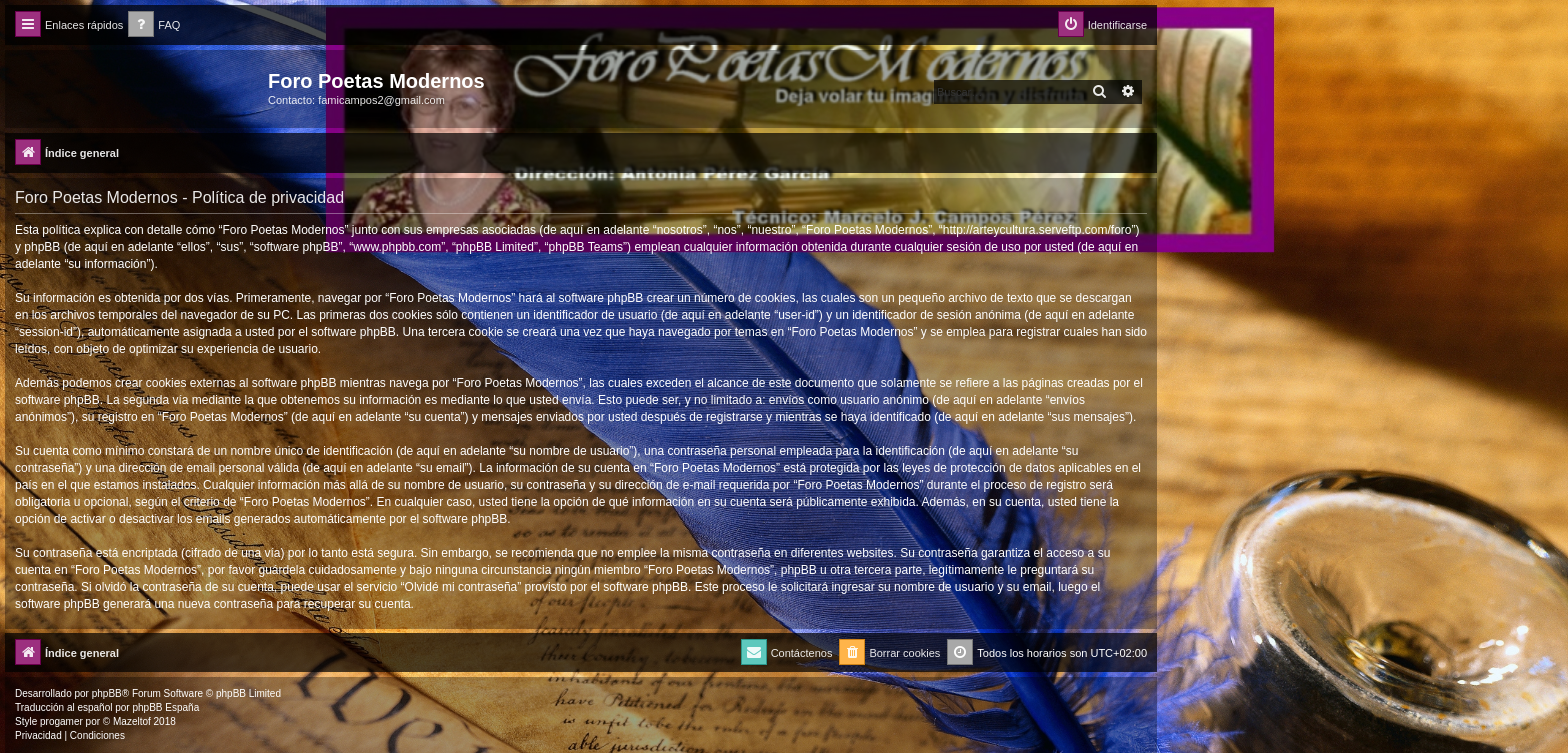 The image size is (1568, 753). Describe the element at coordinates (61, 721) in the screenshot. I see `progamer` at that location.